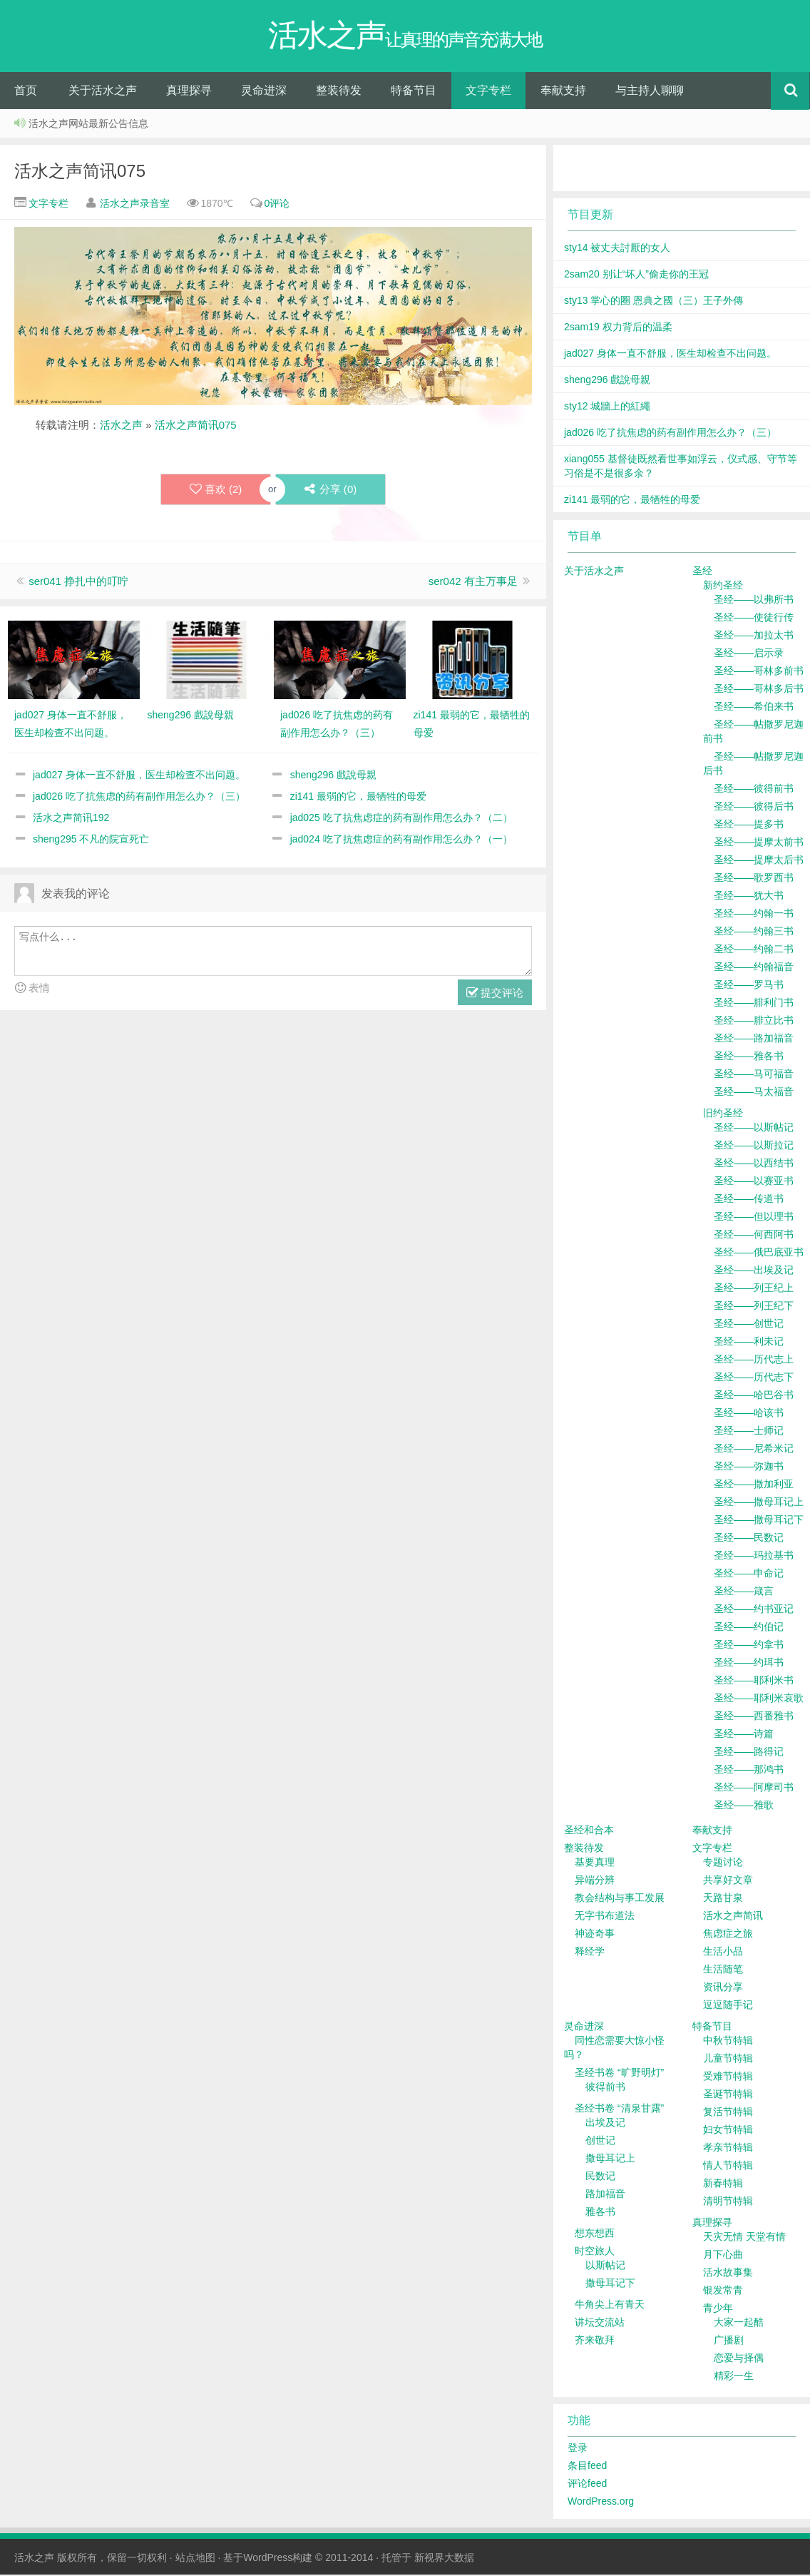  Describe the element at coordinates (488, 92) in the screenshot. I see `文字专栏` at that location.